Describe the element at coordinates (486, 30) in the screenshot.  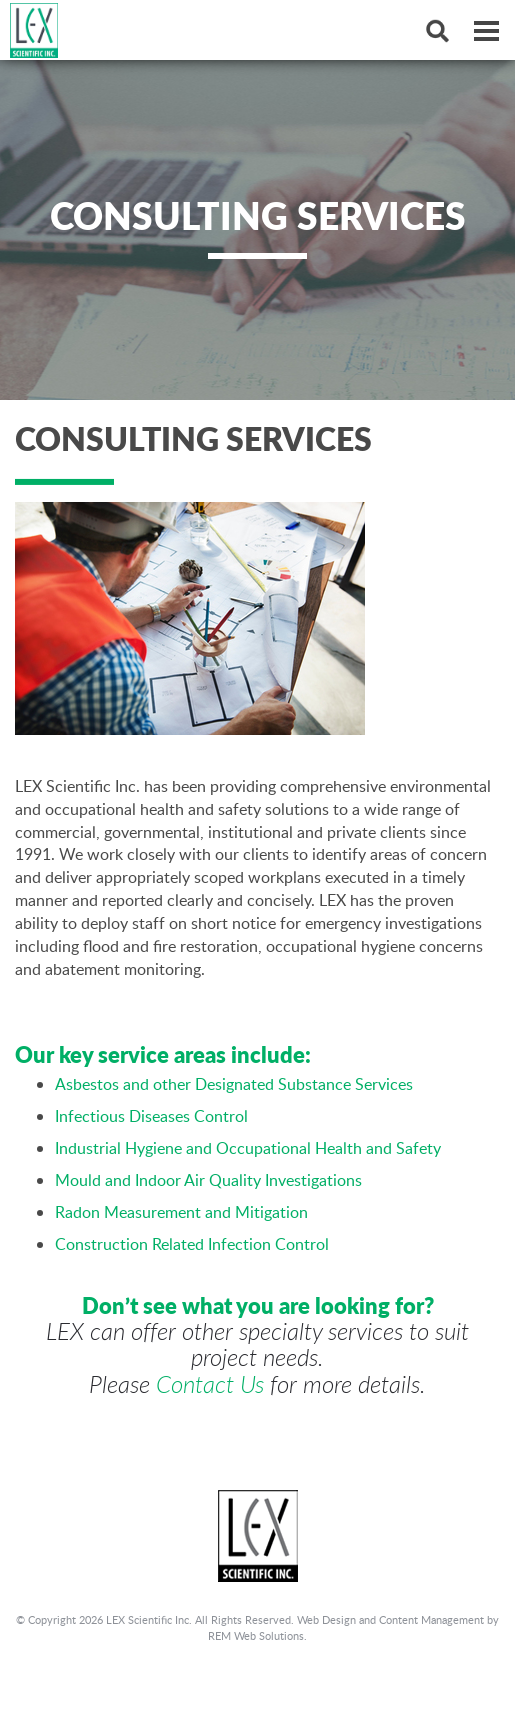
I see `[Dropdown navigation button]` at that location.